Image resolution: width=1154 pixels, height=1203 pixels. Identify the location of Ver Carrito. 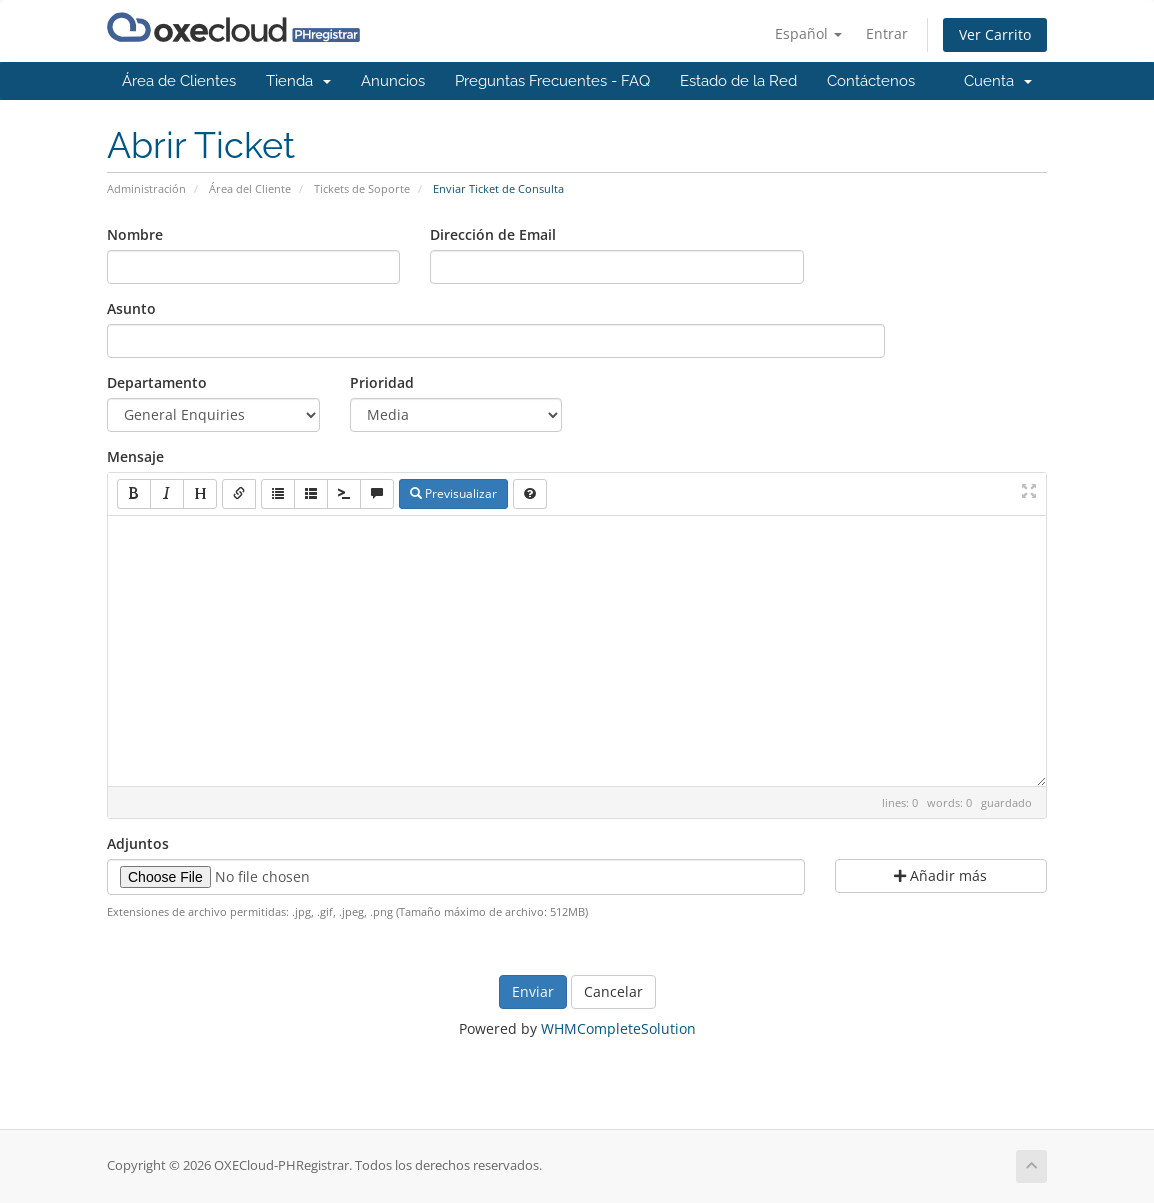
(995, 34).